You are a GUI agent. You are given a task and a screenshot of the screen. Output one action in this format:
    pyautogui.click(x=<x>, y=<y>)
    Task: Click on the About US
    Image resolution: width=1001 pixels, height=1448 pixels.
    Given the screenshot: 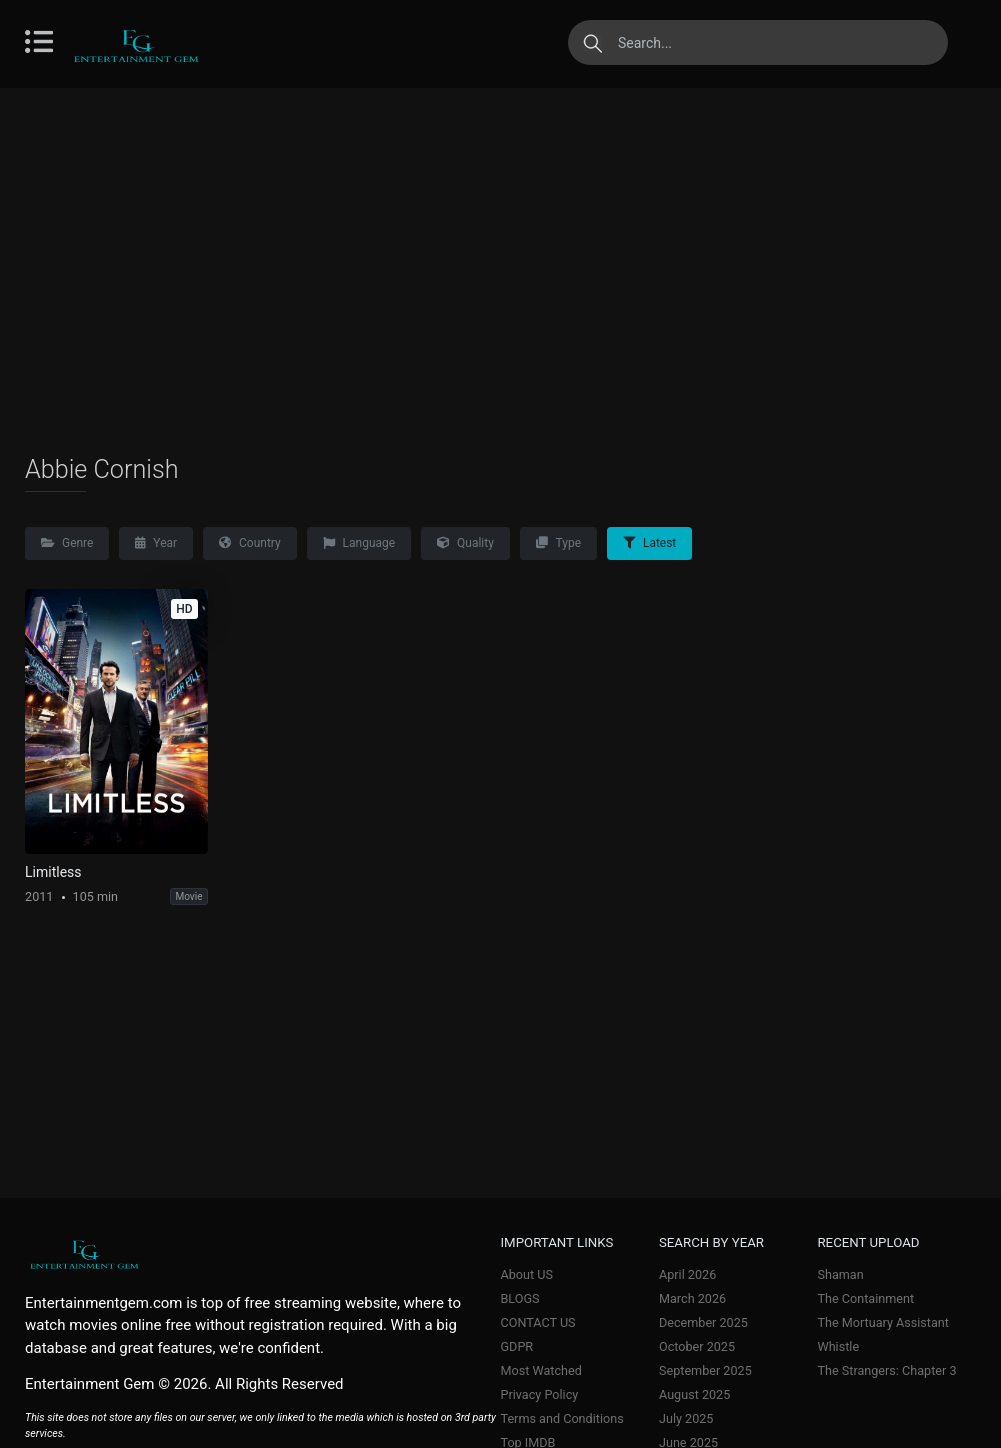 What is the action you would take?
    pyautogui.click(x=527, y=1274)
    